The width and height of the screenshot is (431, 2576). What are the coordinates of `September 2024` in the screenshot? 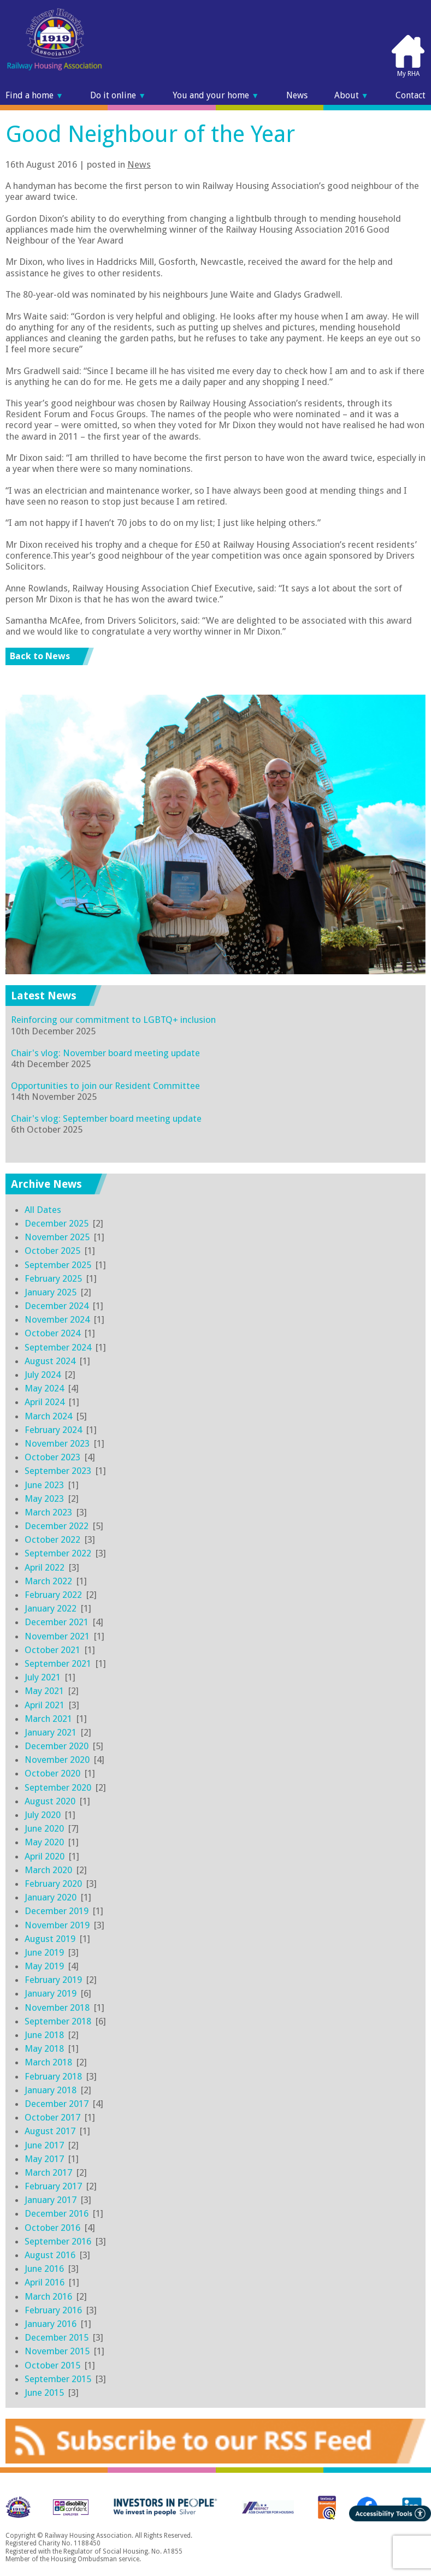 It's located at (58, 1347).